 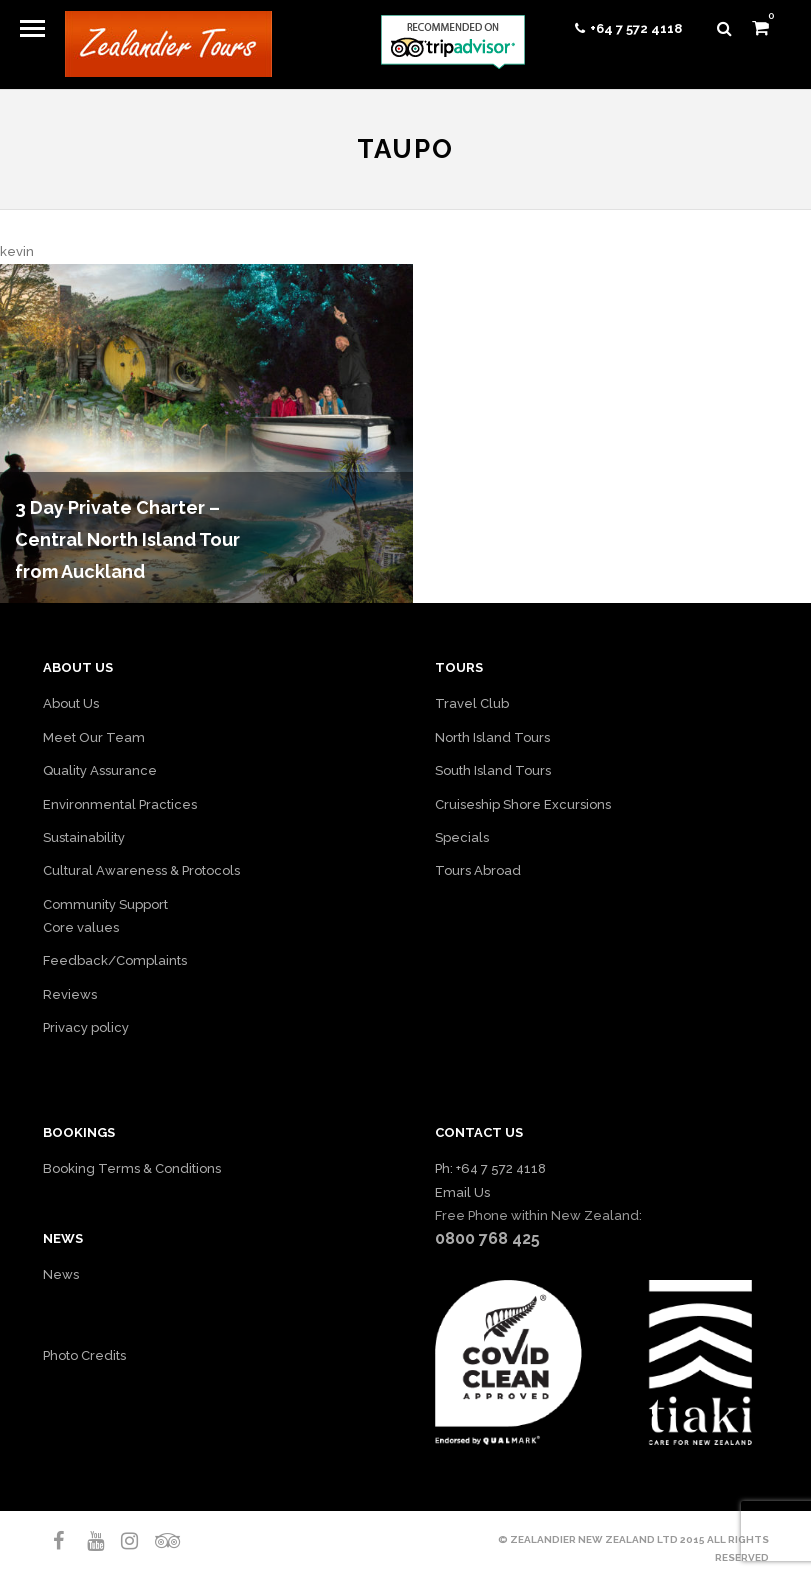 I want to click on News, so click(x=61, y=1274).